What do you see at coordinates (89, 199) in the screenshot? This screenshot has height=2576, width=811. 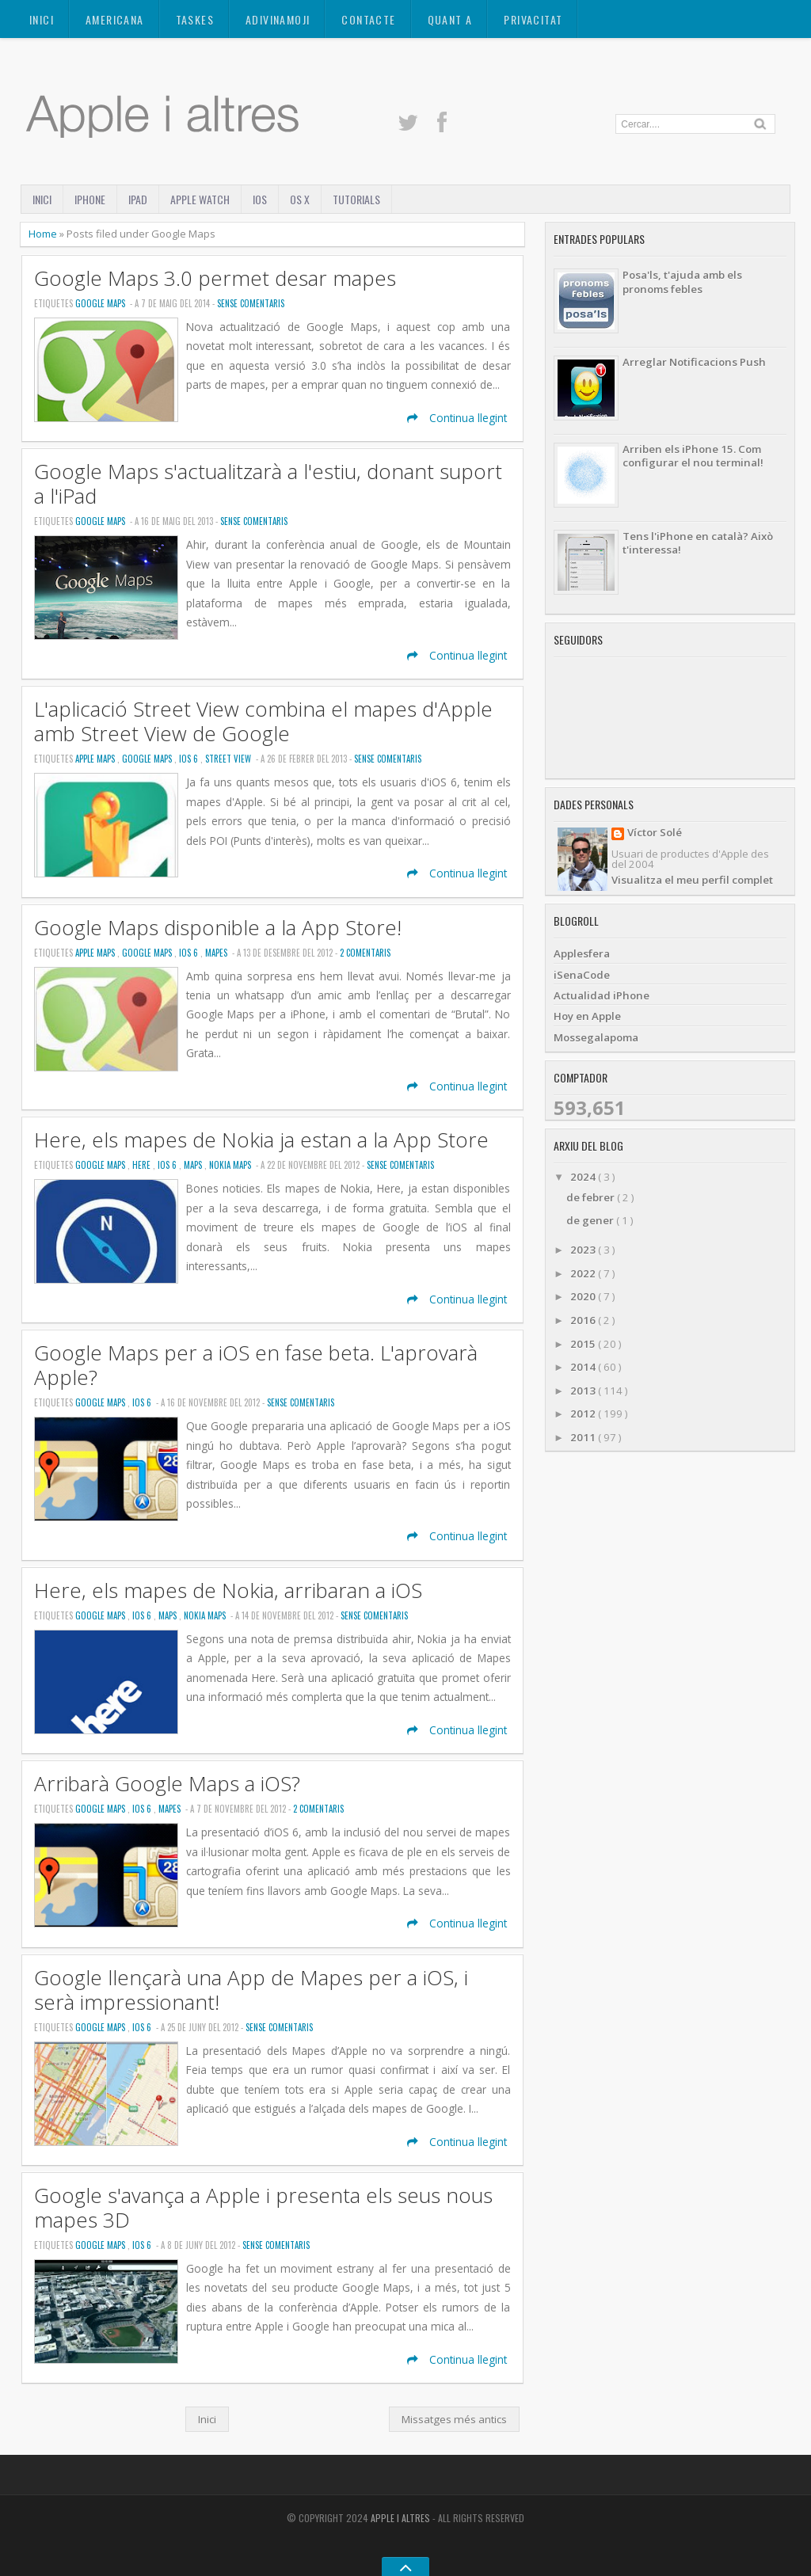 I see `iPhone` at bounding box center [89, 199].